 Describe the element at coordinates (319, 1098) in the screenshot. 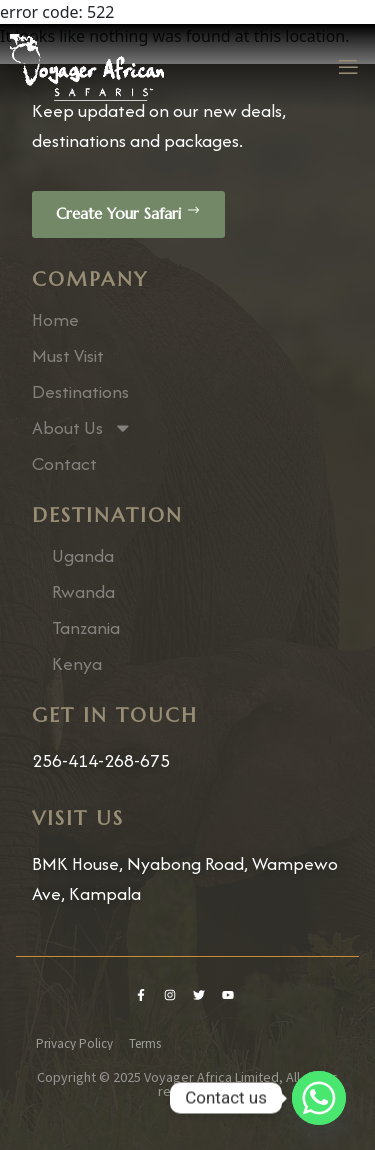

I see `[Whatsapp]` at that location.